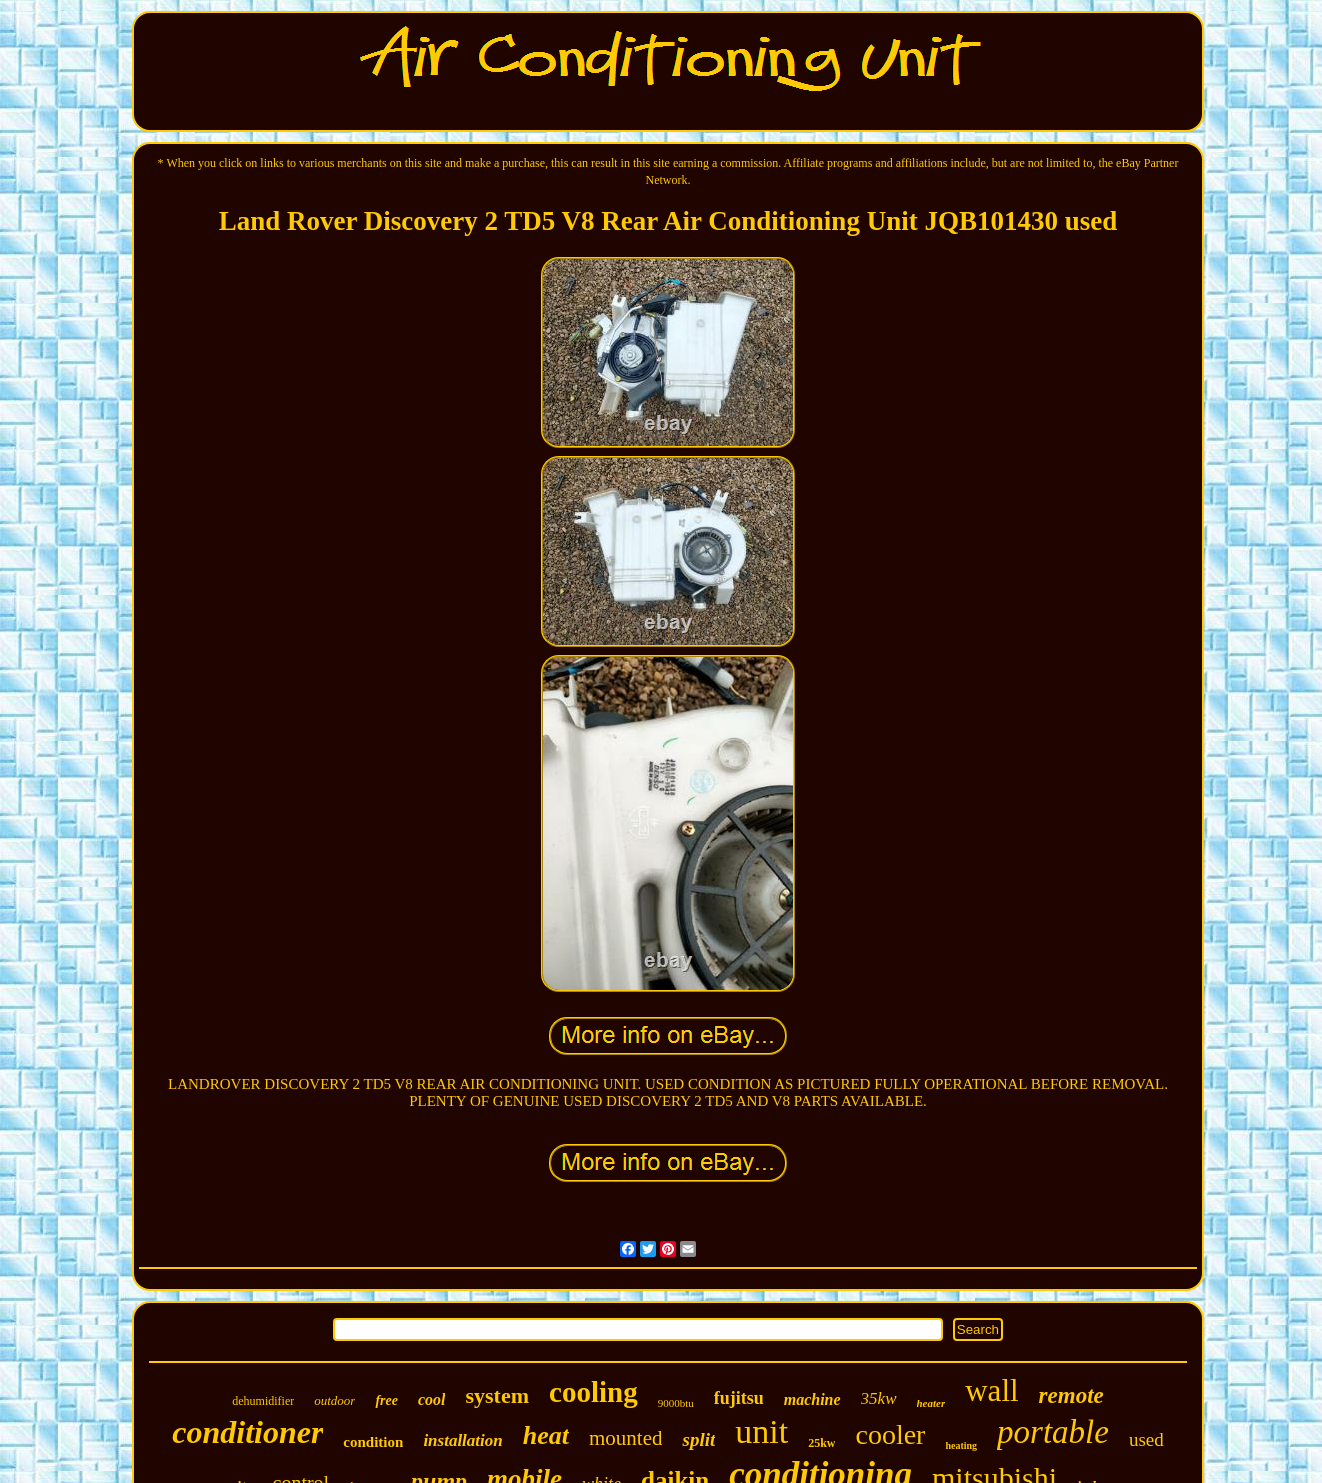 This screenshot has width=1322, height=1483. I want to click on cool, so click(432, 1399).